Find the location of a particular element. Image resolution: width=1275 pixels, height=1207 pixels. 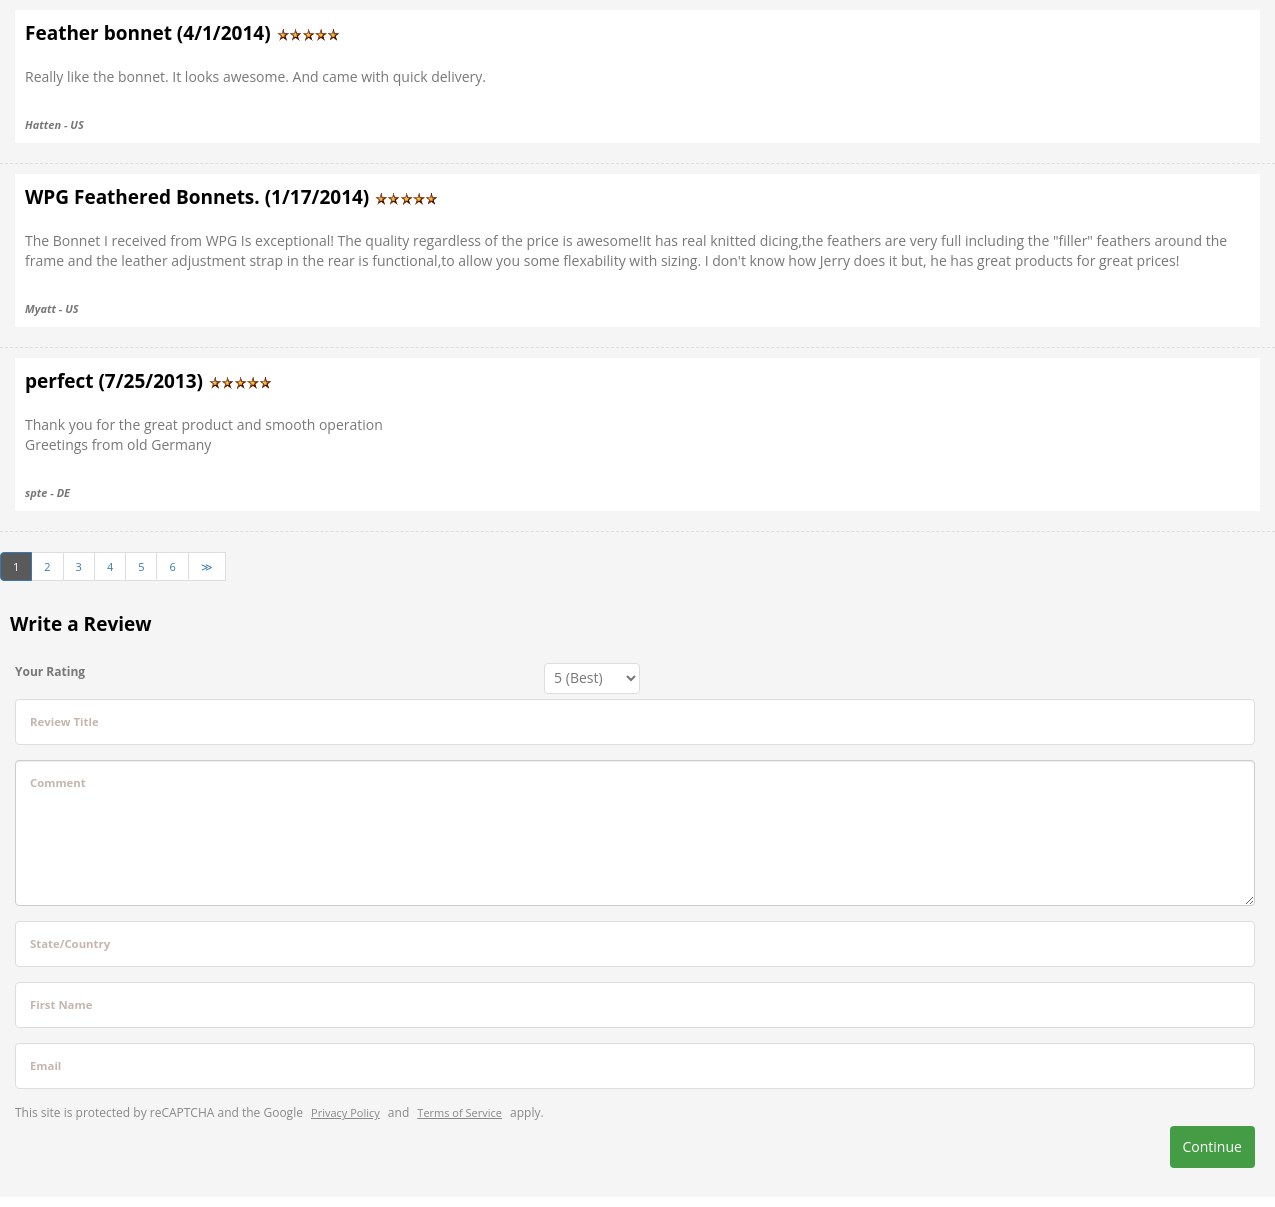

Privacy Policy is located at coordinates (345, 1112).